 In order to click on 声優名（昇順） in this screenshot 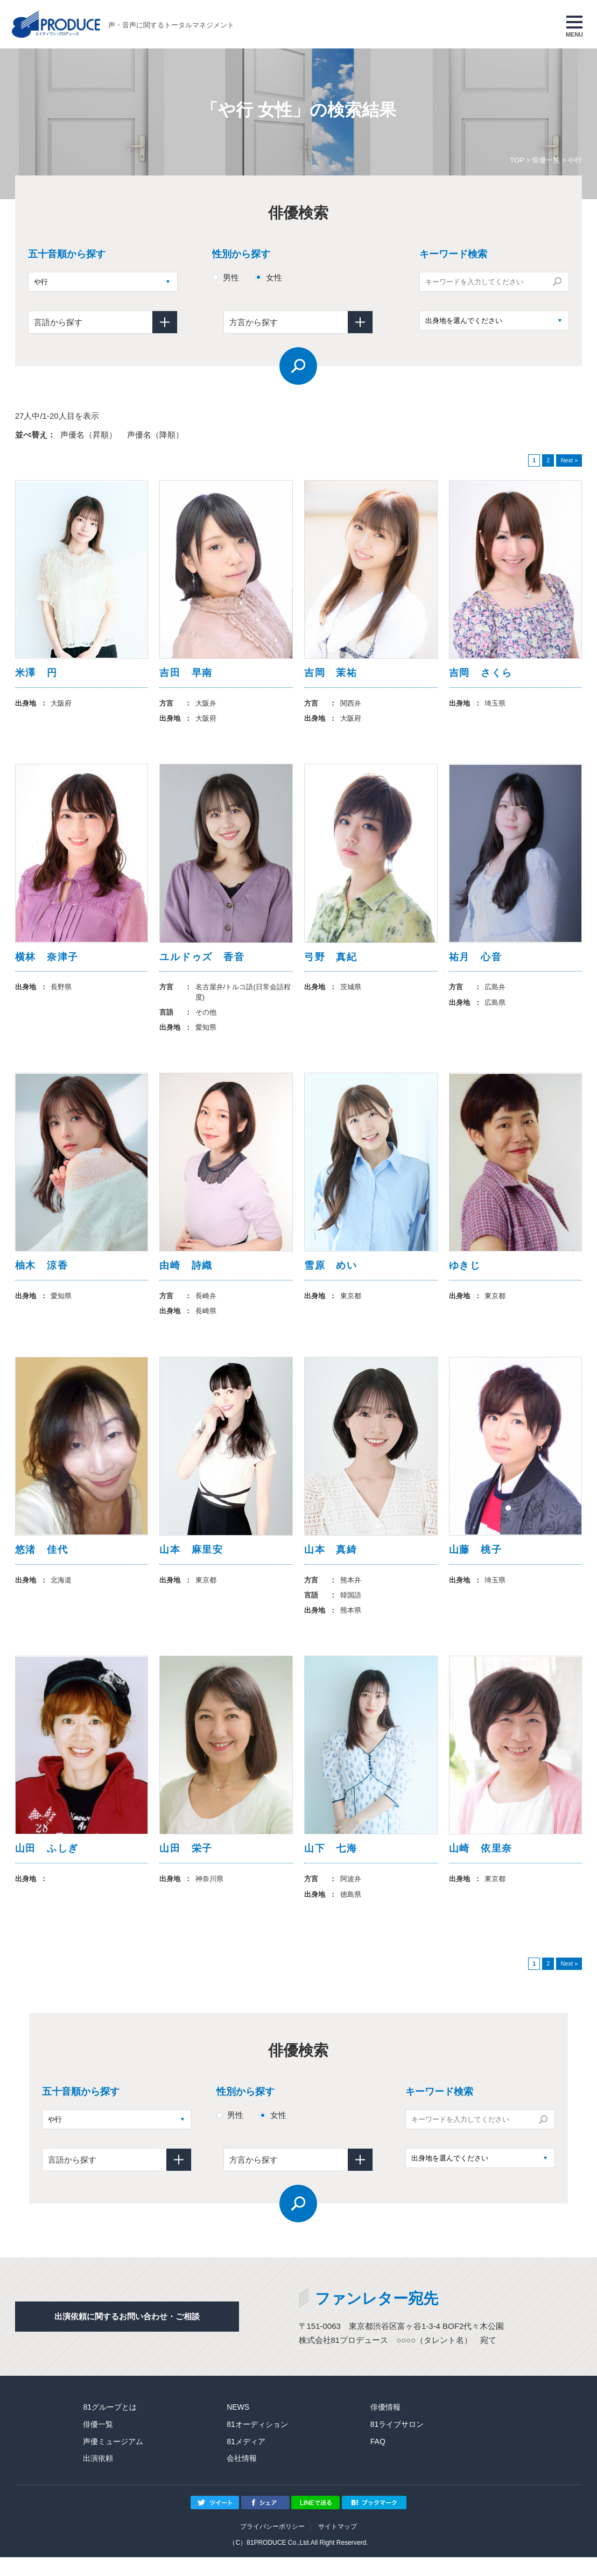, I will do `click(88, 434)`.